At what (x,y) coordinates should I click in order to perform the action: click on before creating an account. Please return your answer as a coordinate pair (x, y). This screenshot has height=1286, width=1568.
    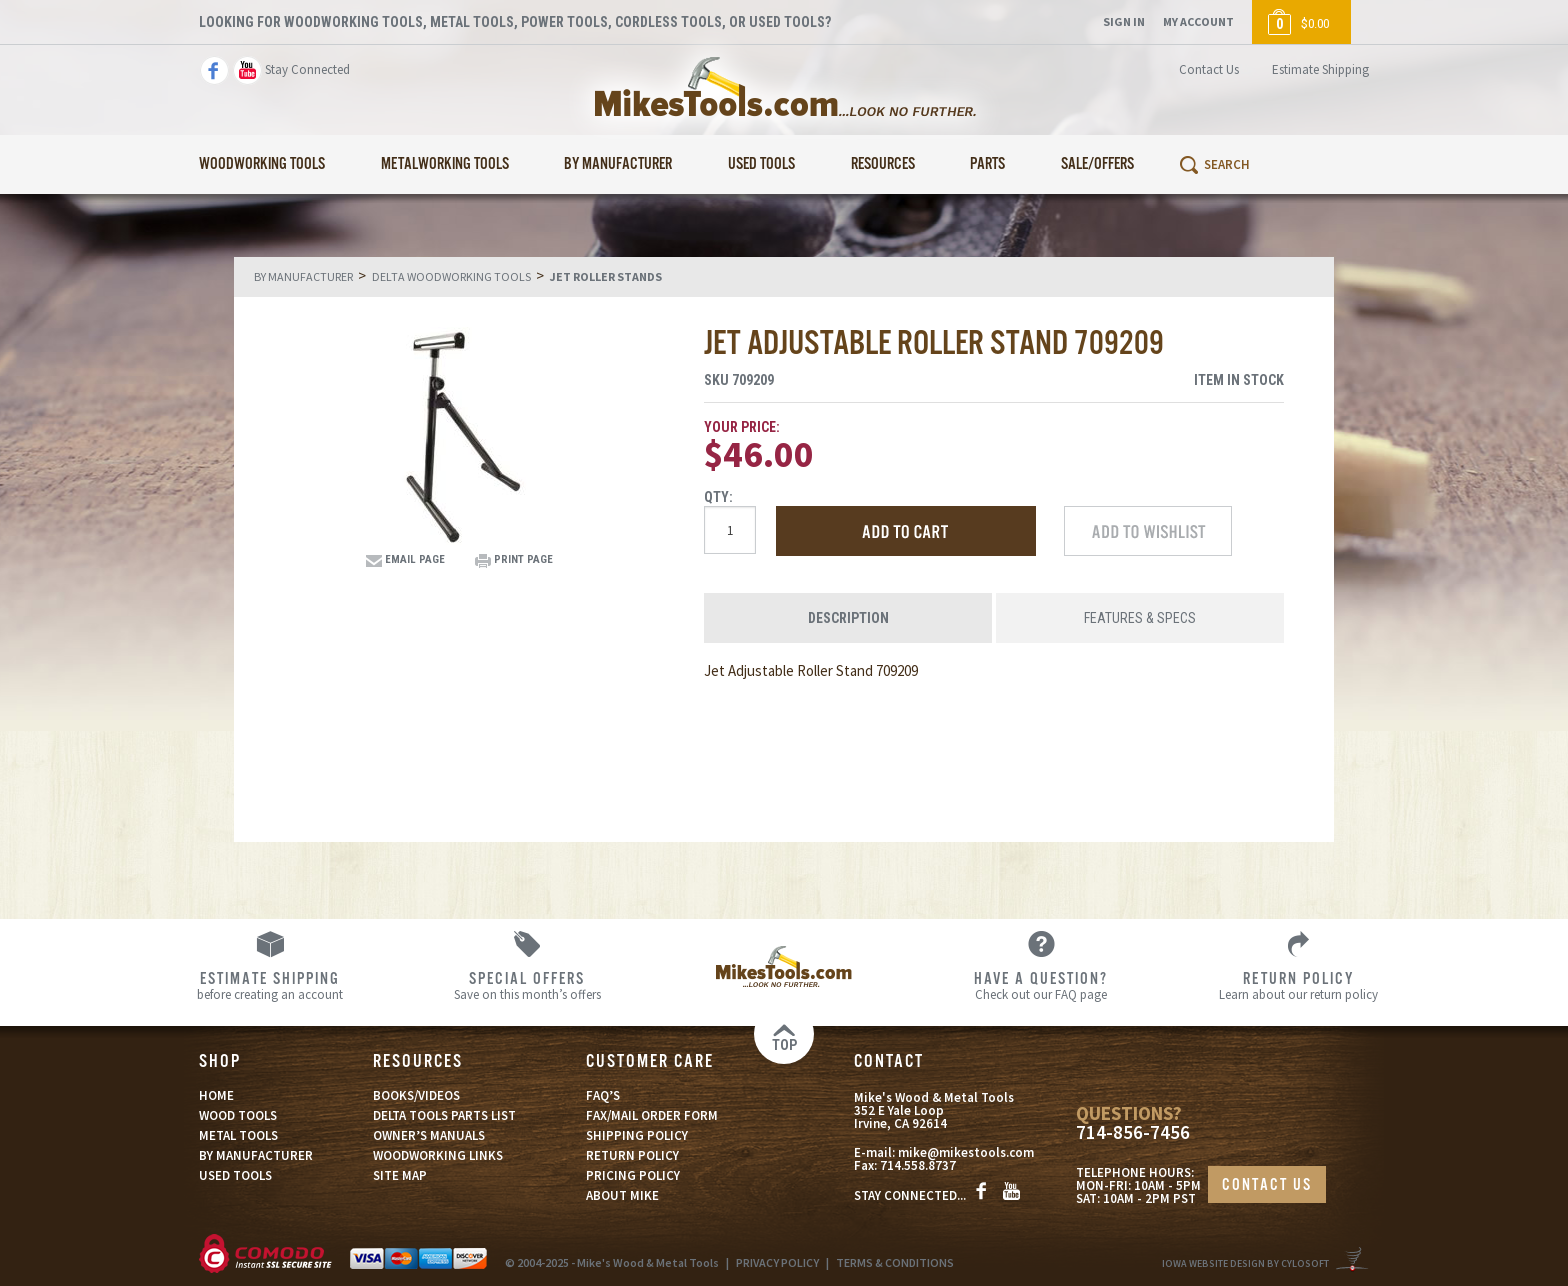
    Looking at the image, I should click on (270, 985).